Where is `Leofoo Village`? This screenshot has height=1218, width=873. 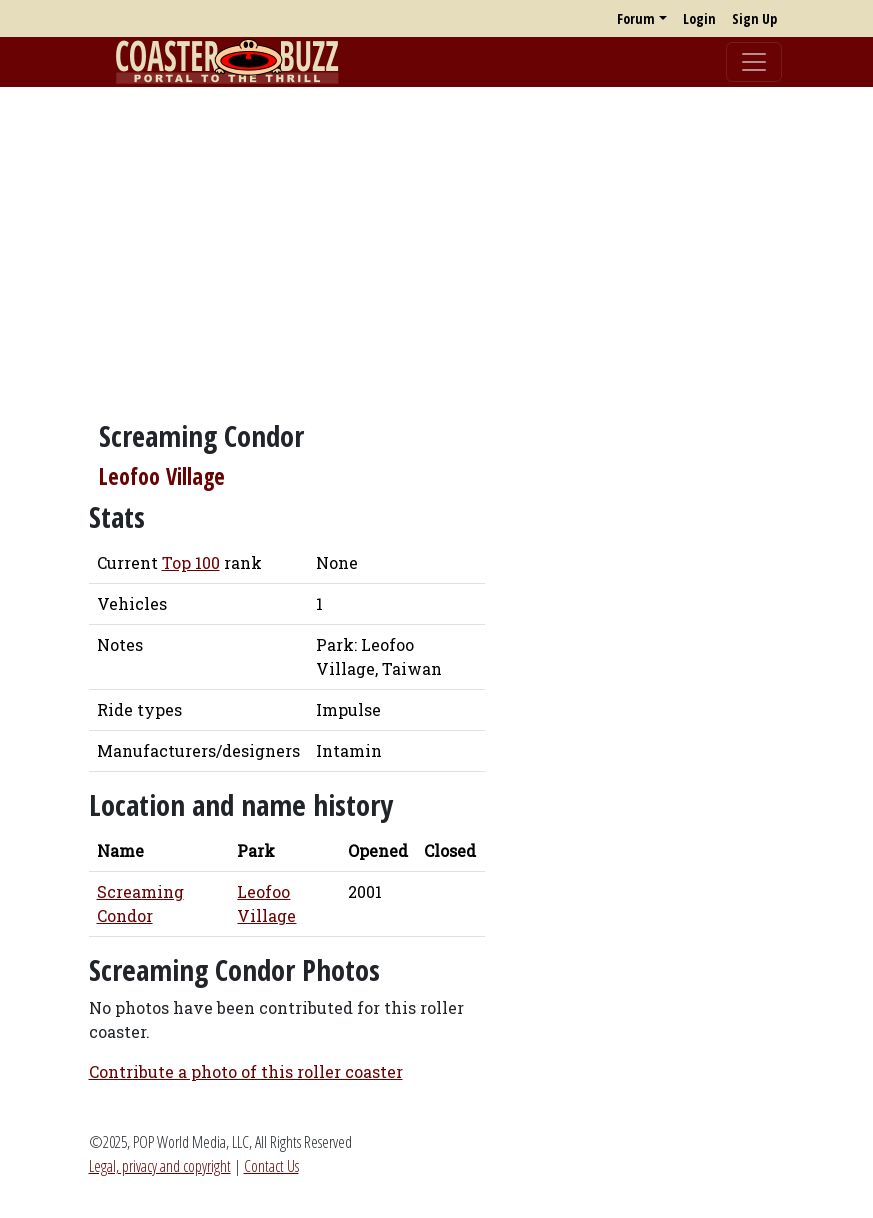
Leofoo Village is located at coordinates (162, 476).